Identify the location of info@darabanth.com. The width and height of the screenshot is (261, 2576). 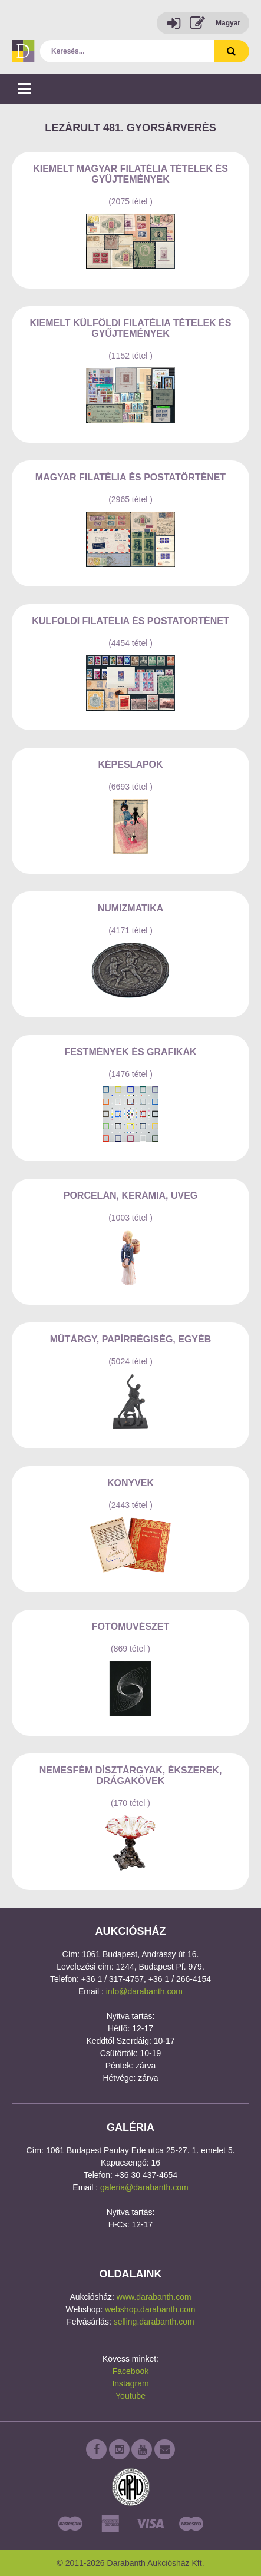
(144, 1991).